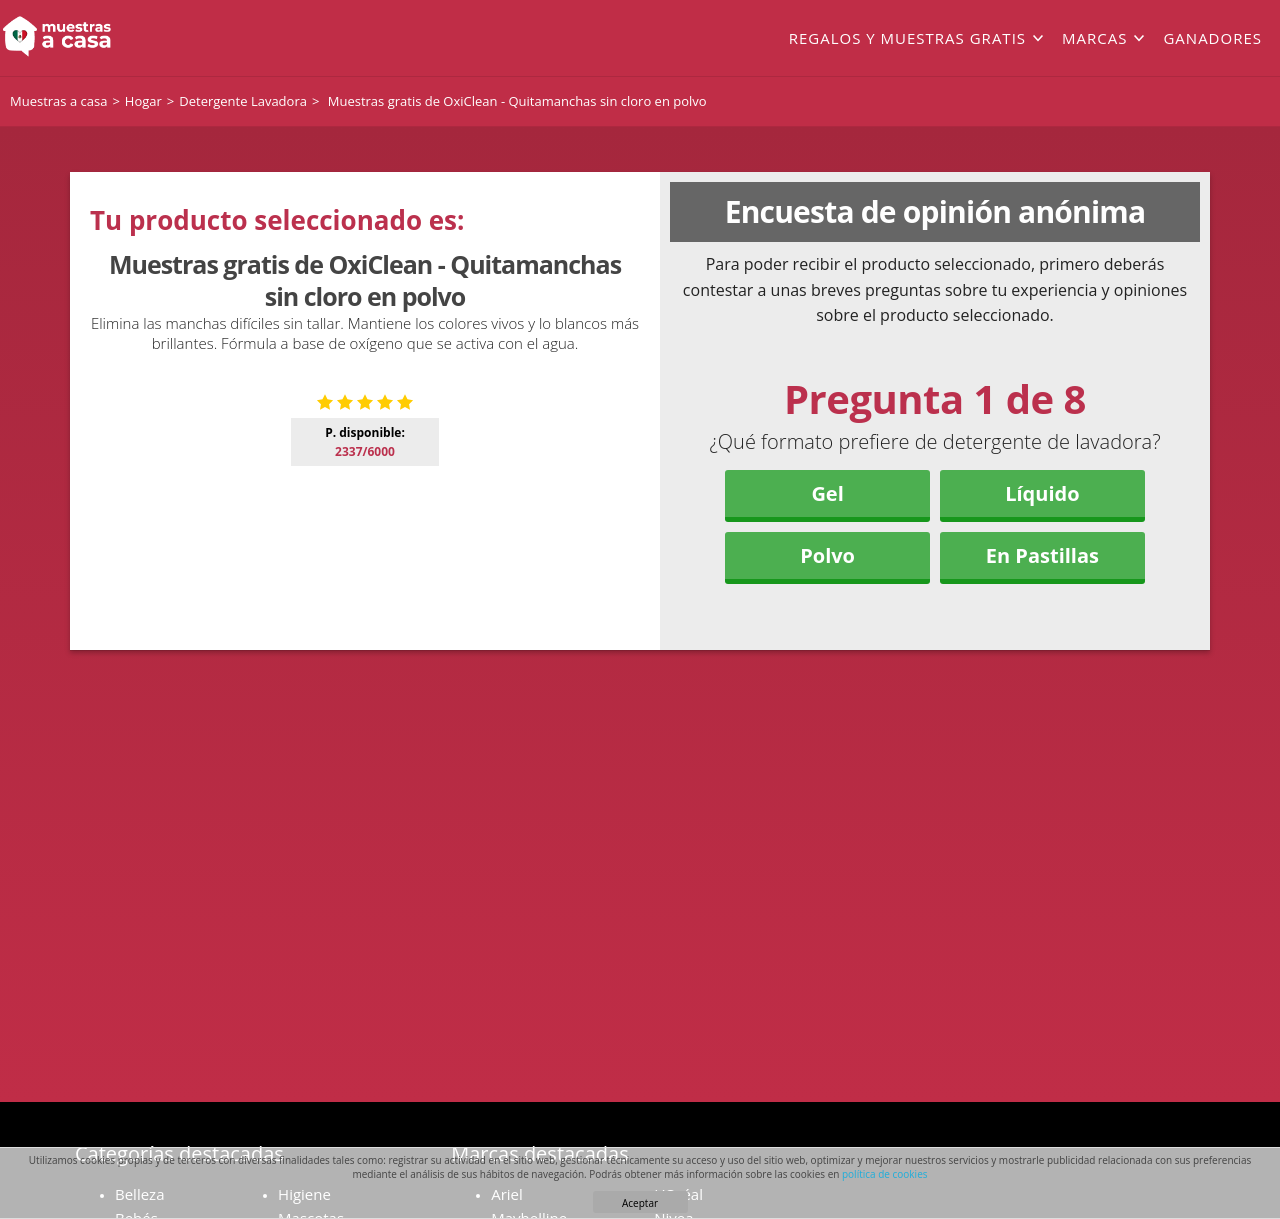 Image resolution: width=1280 pixels, height=1219 pixels. What do you see at coordinates (1094, 38) in the screenshot?
I see `Marcas` at bounding box center [1094, 38].